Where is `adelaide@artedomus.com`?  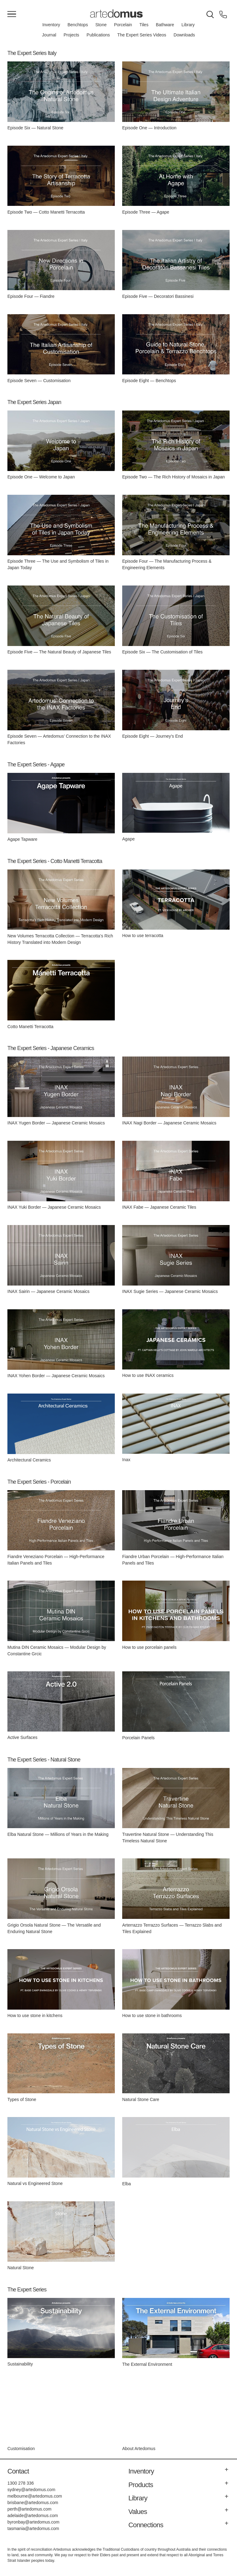
adelaide@artedomus.com is located at coordinates (32, 2515).